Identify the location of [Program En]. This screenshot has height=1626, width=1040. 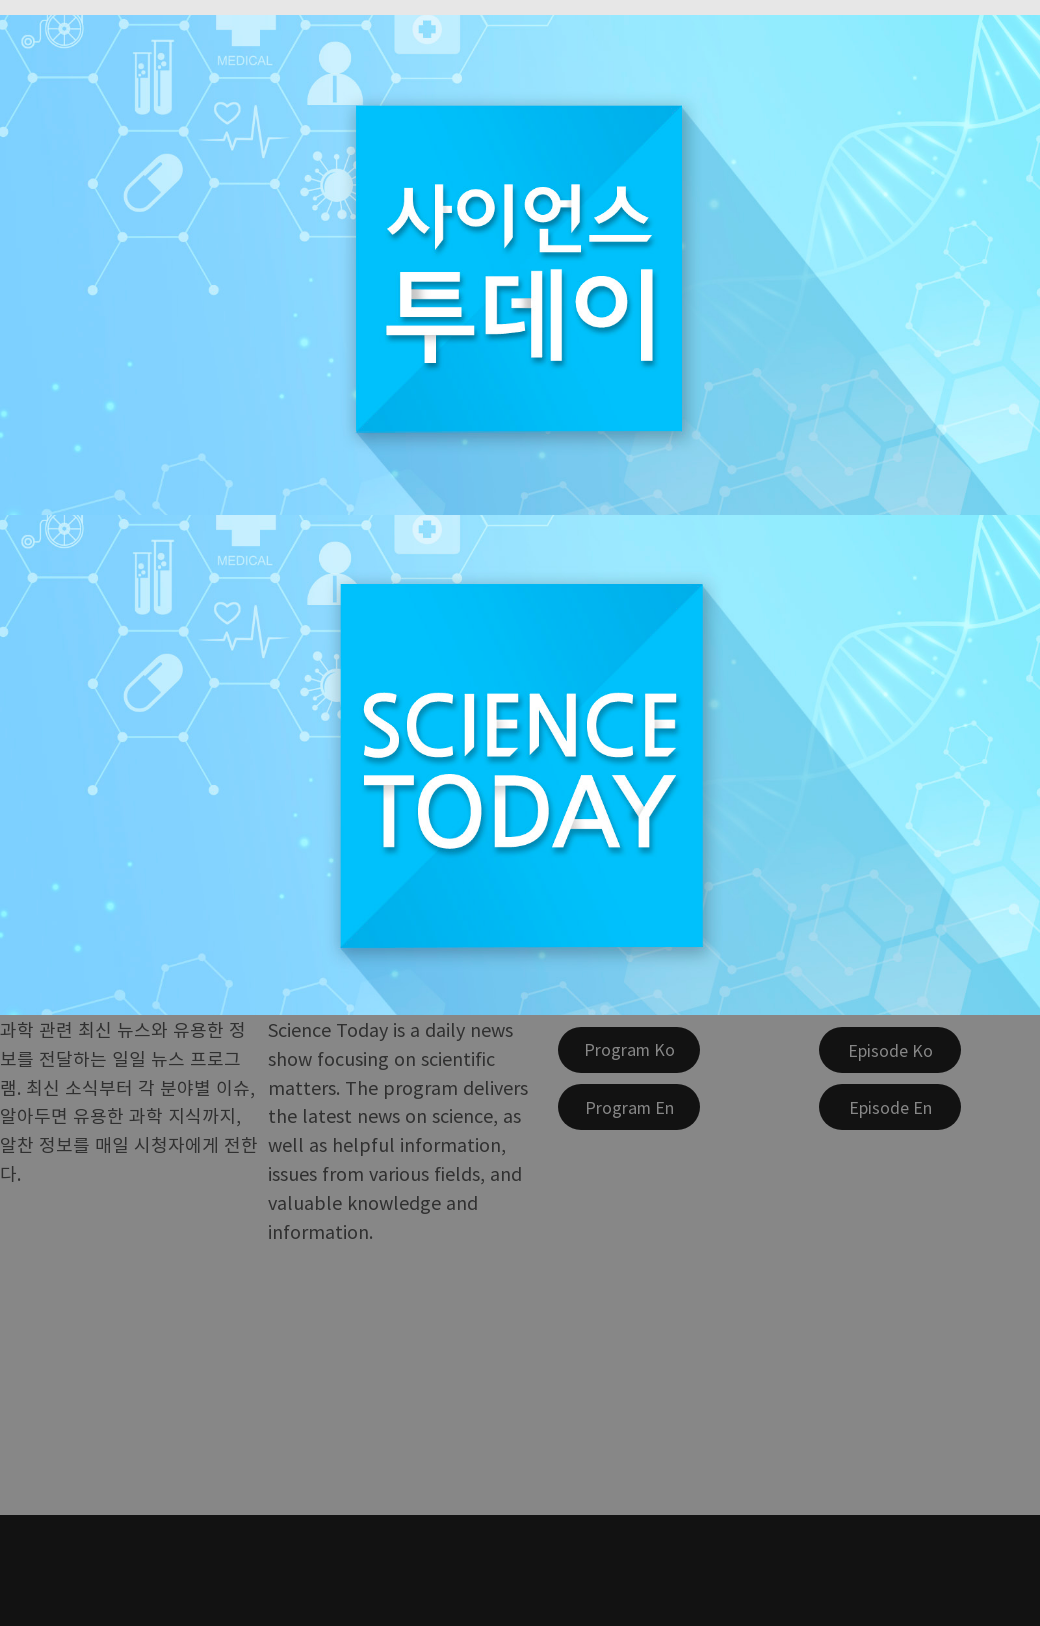
(629, 1107).